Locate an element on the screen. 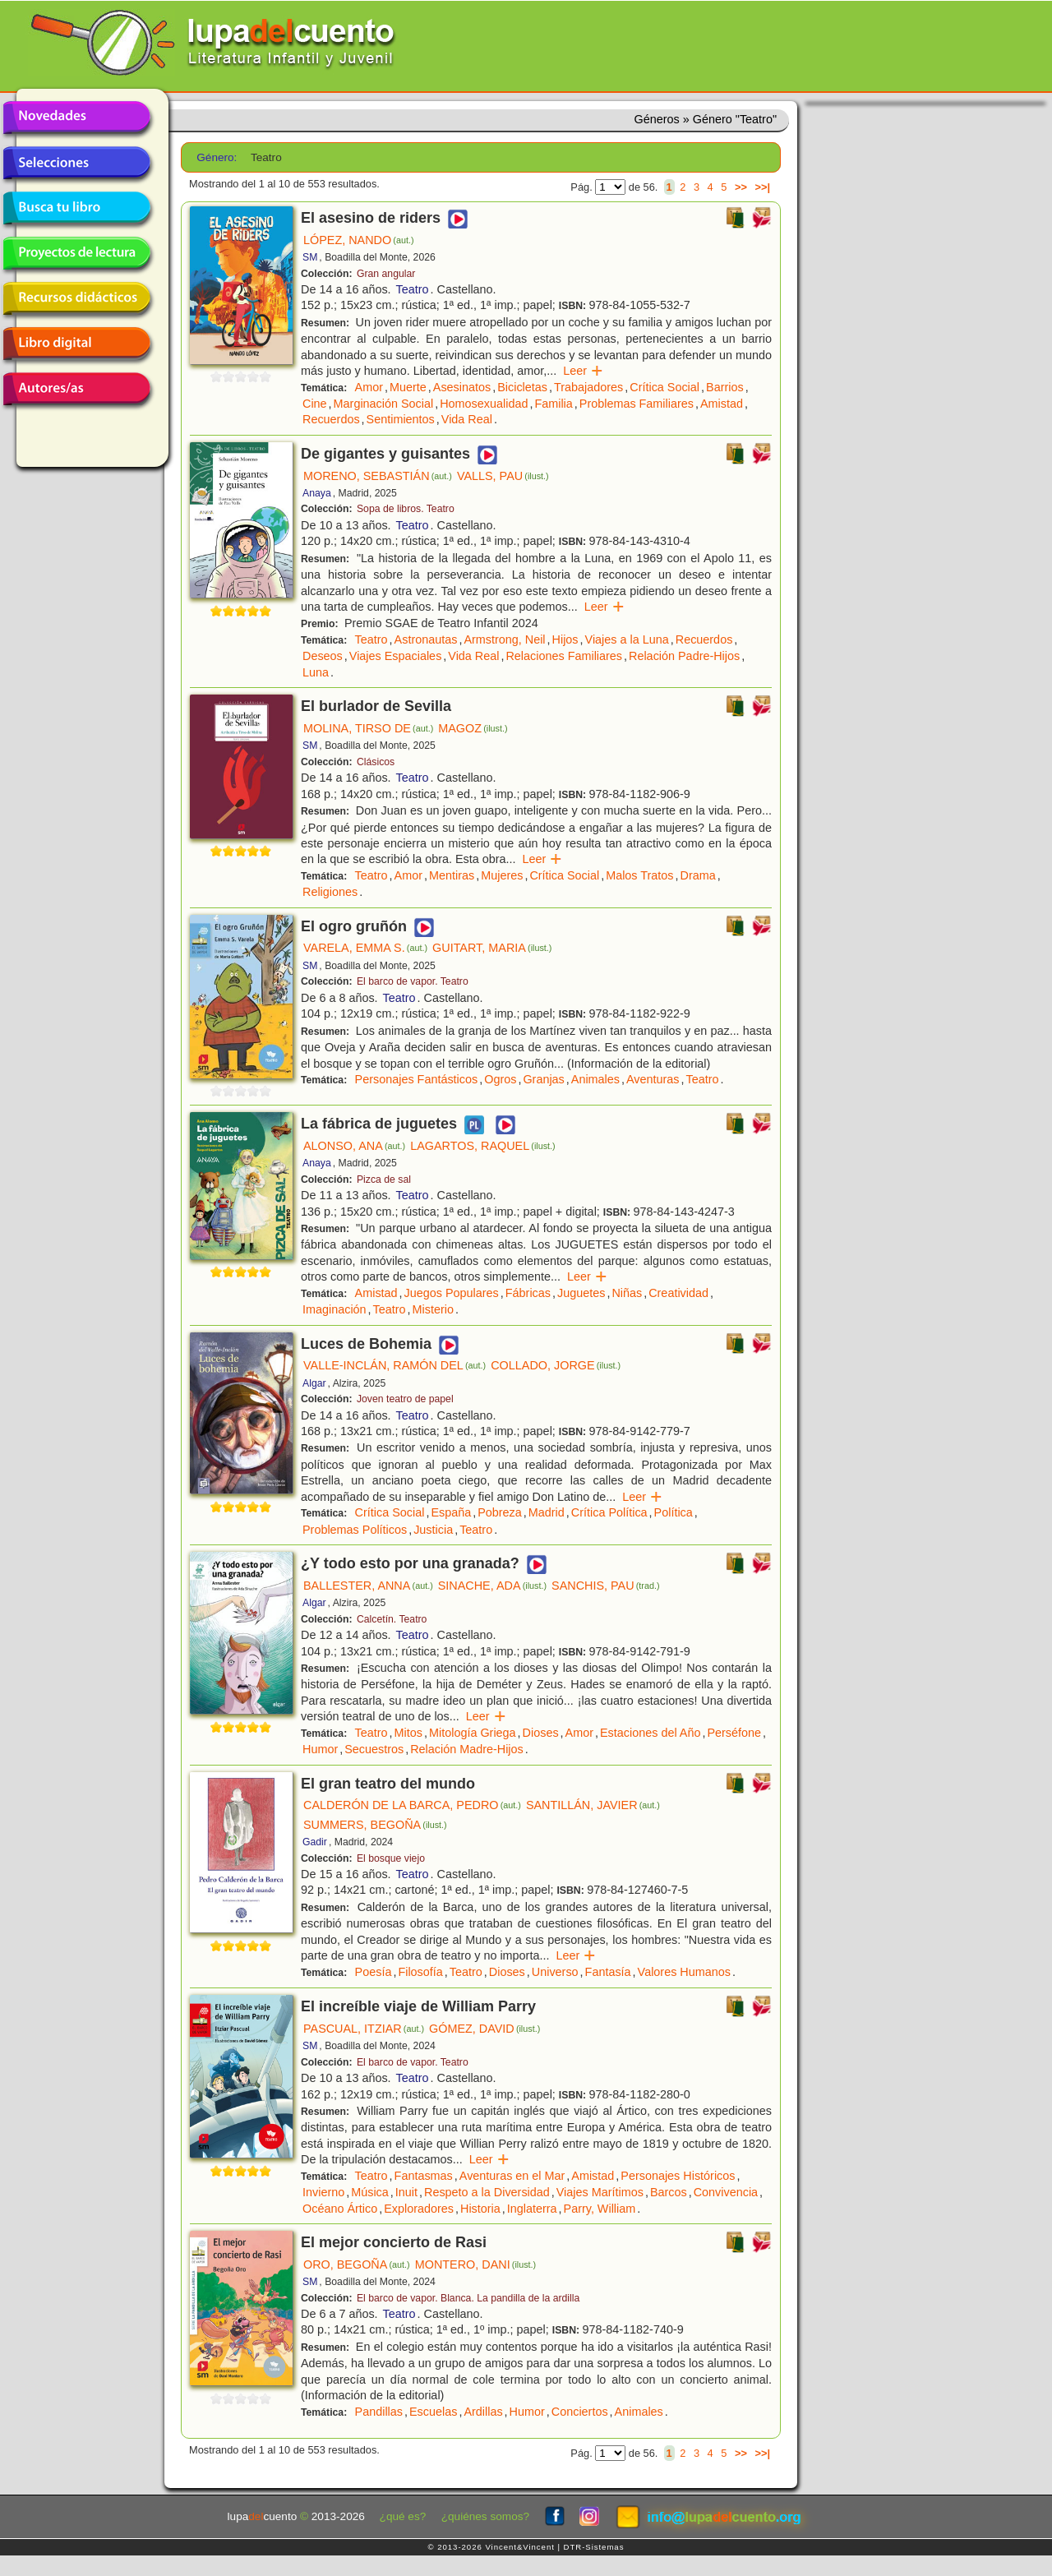  Niñas is located at coordinates (626, 1293).